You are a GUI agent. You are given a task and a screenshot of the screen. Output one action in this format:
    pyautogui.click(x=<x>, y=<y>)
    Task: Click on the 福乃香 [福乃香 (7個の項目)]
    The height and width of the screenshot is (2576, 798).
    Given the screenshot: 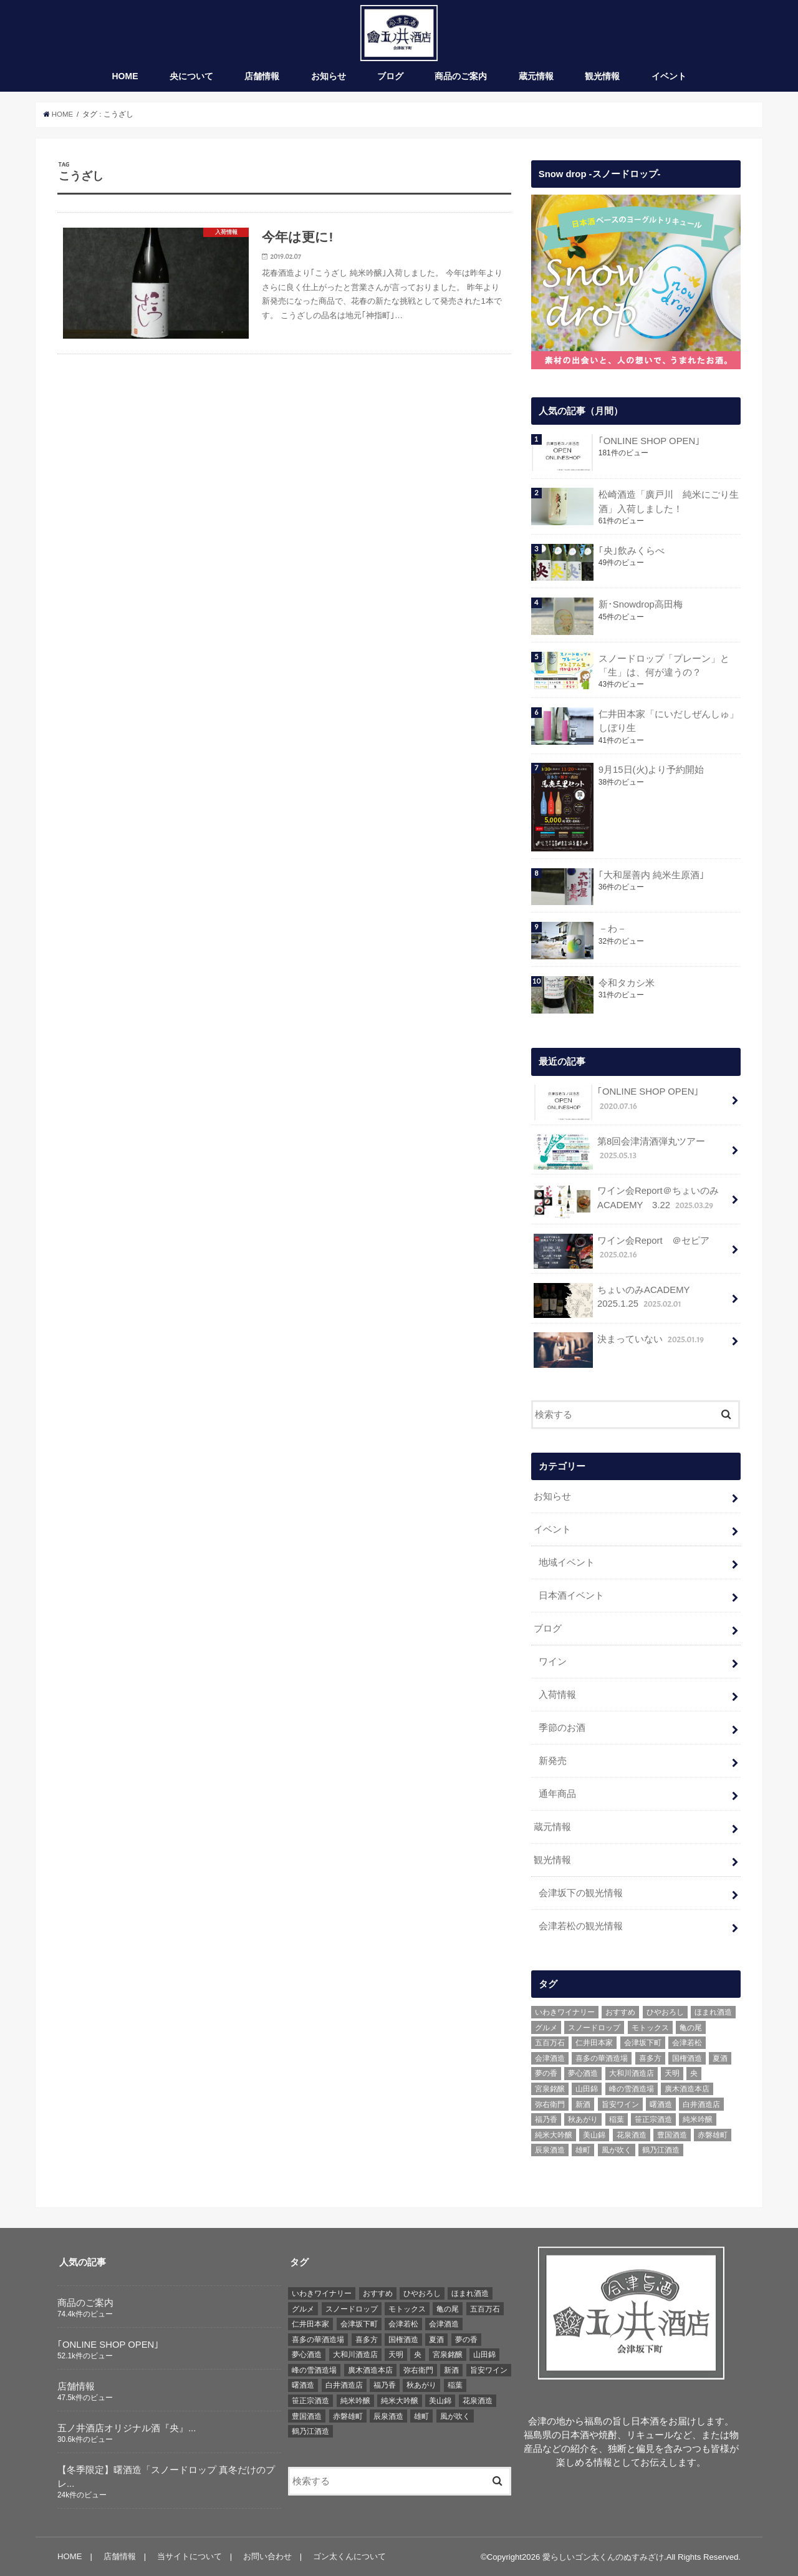 What is the action you would take?
    pyautogui.click(x=546, y=2118)
    